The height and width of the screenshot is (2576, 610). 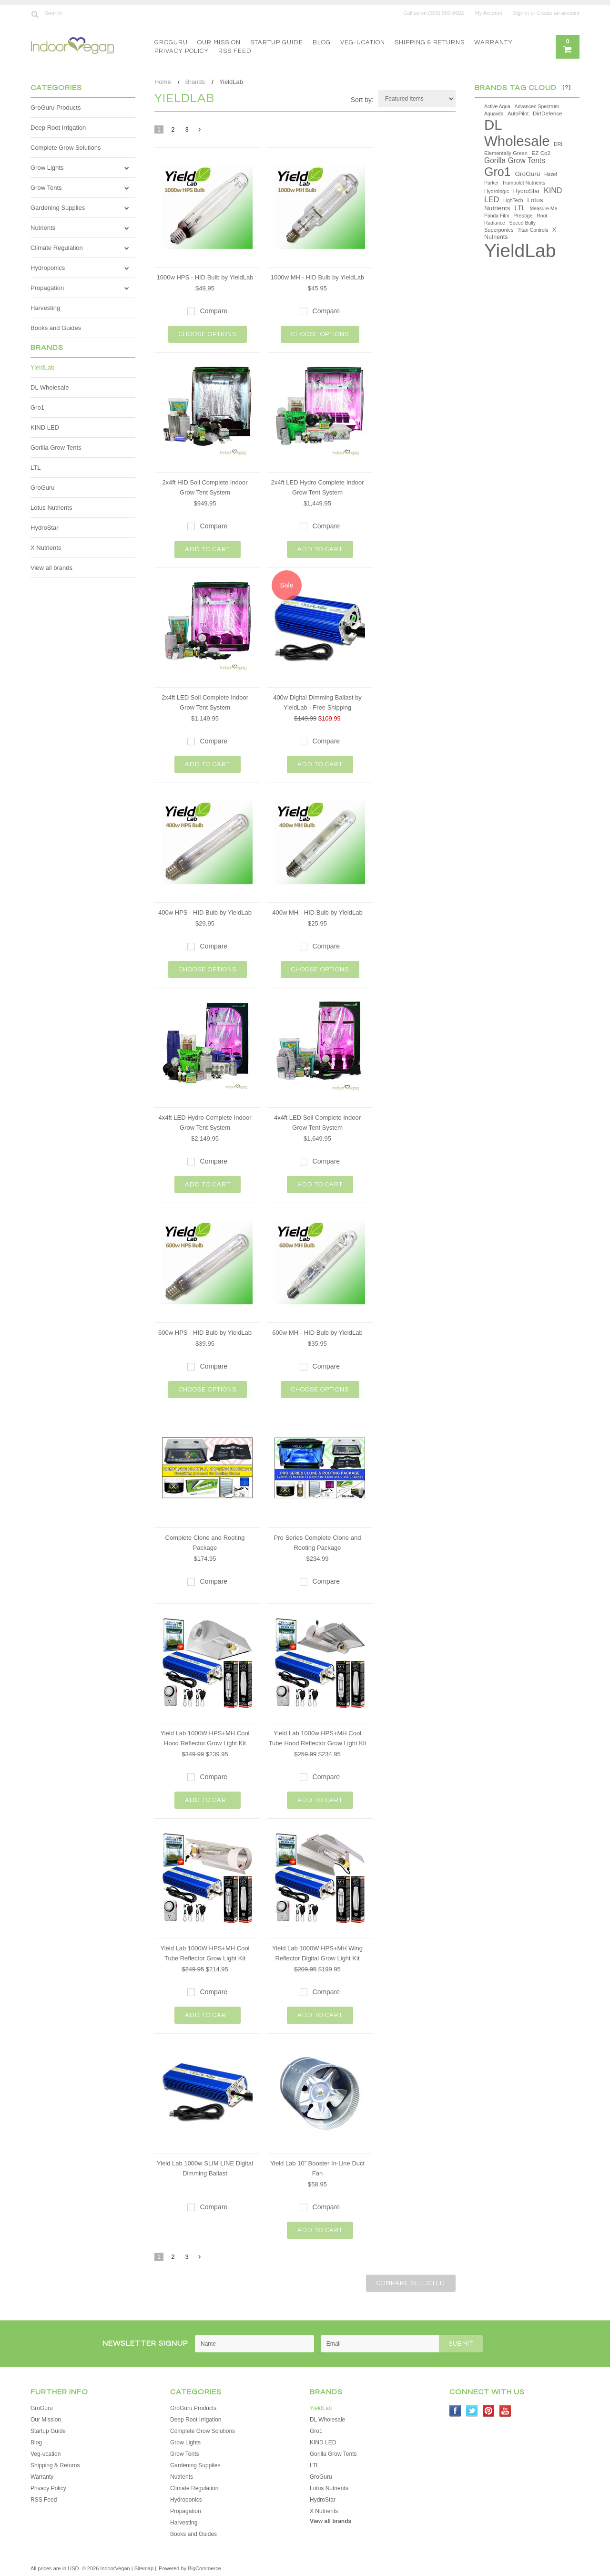 What do you see at coordinates (493, 113) in the screenshot?
I see `Aquavita` at bounding box center [493, 113].